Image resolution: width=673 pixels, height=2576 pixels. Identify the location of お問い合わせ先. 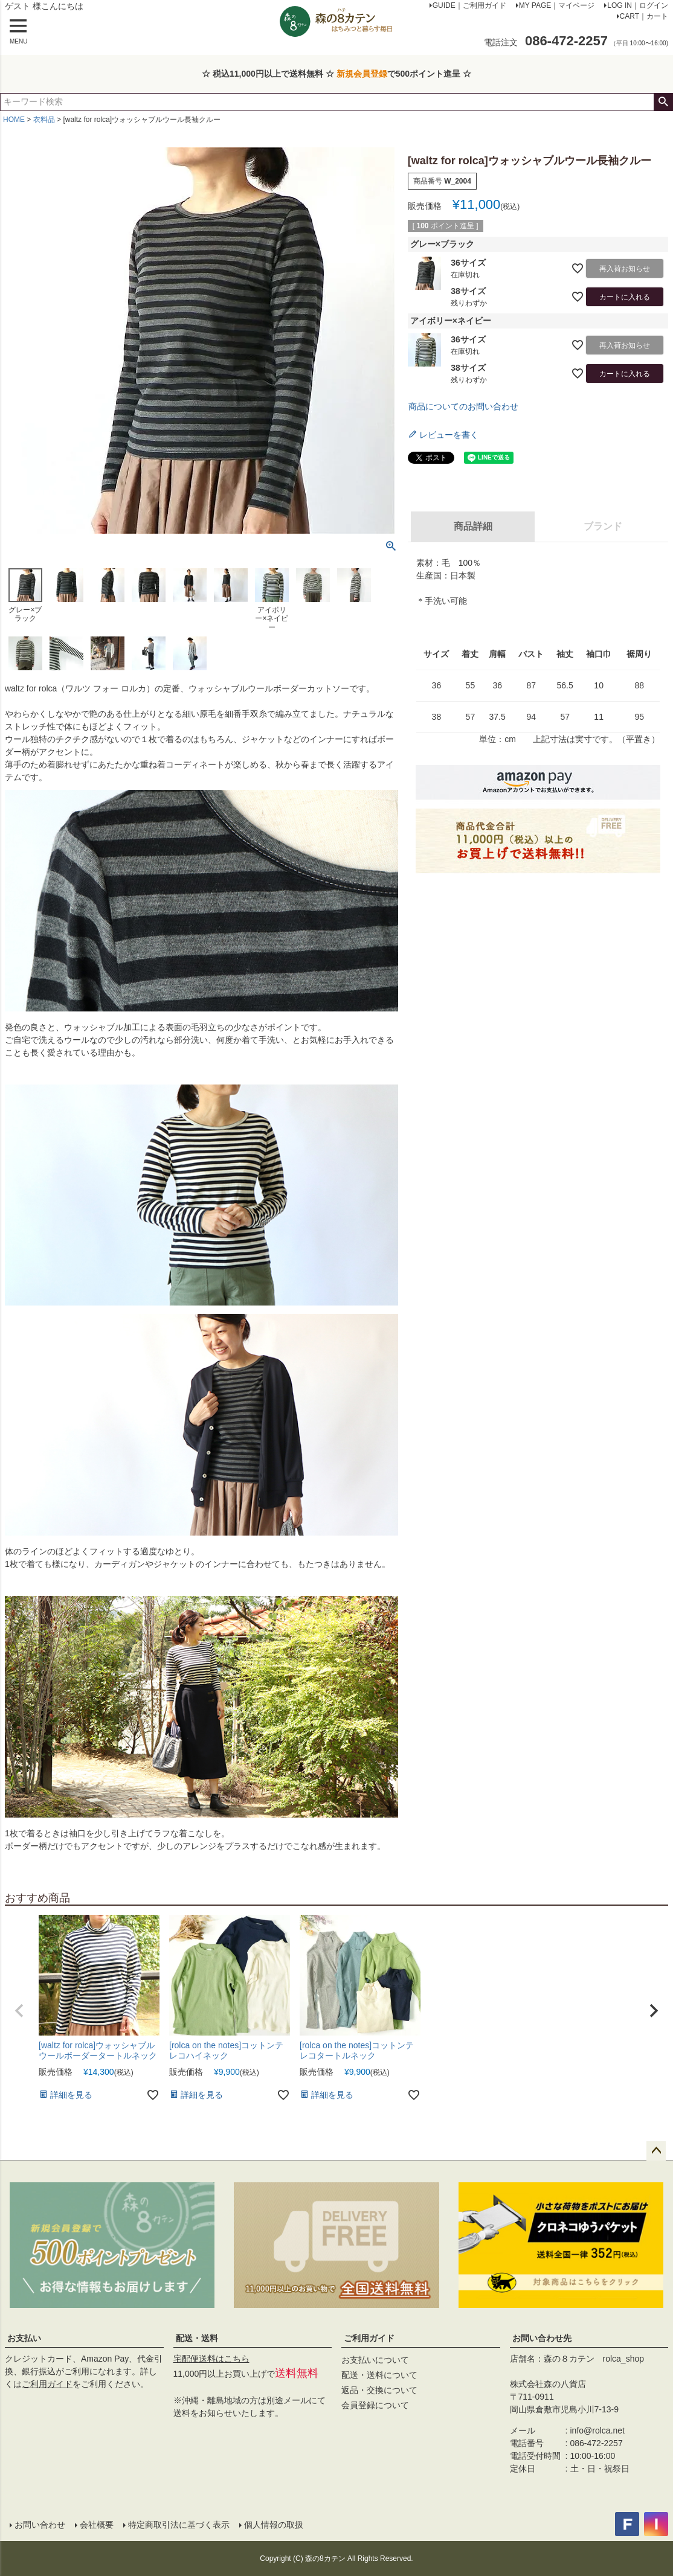
(542, 2338).